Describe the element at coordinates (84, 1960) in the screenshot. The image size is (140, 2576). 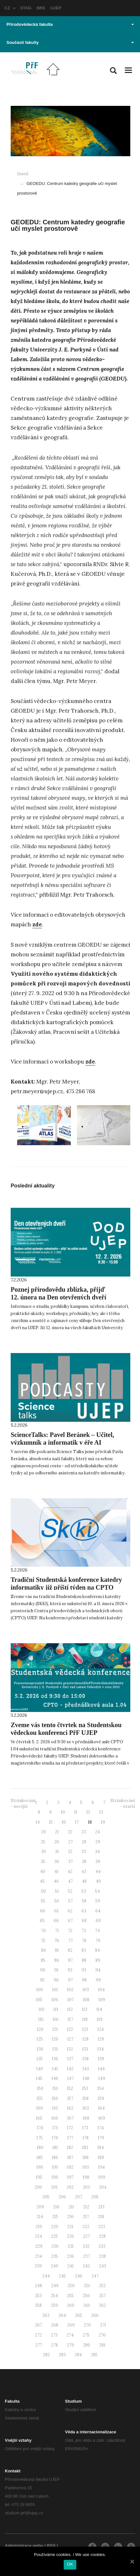
I see `88` at that location.